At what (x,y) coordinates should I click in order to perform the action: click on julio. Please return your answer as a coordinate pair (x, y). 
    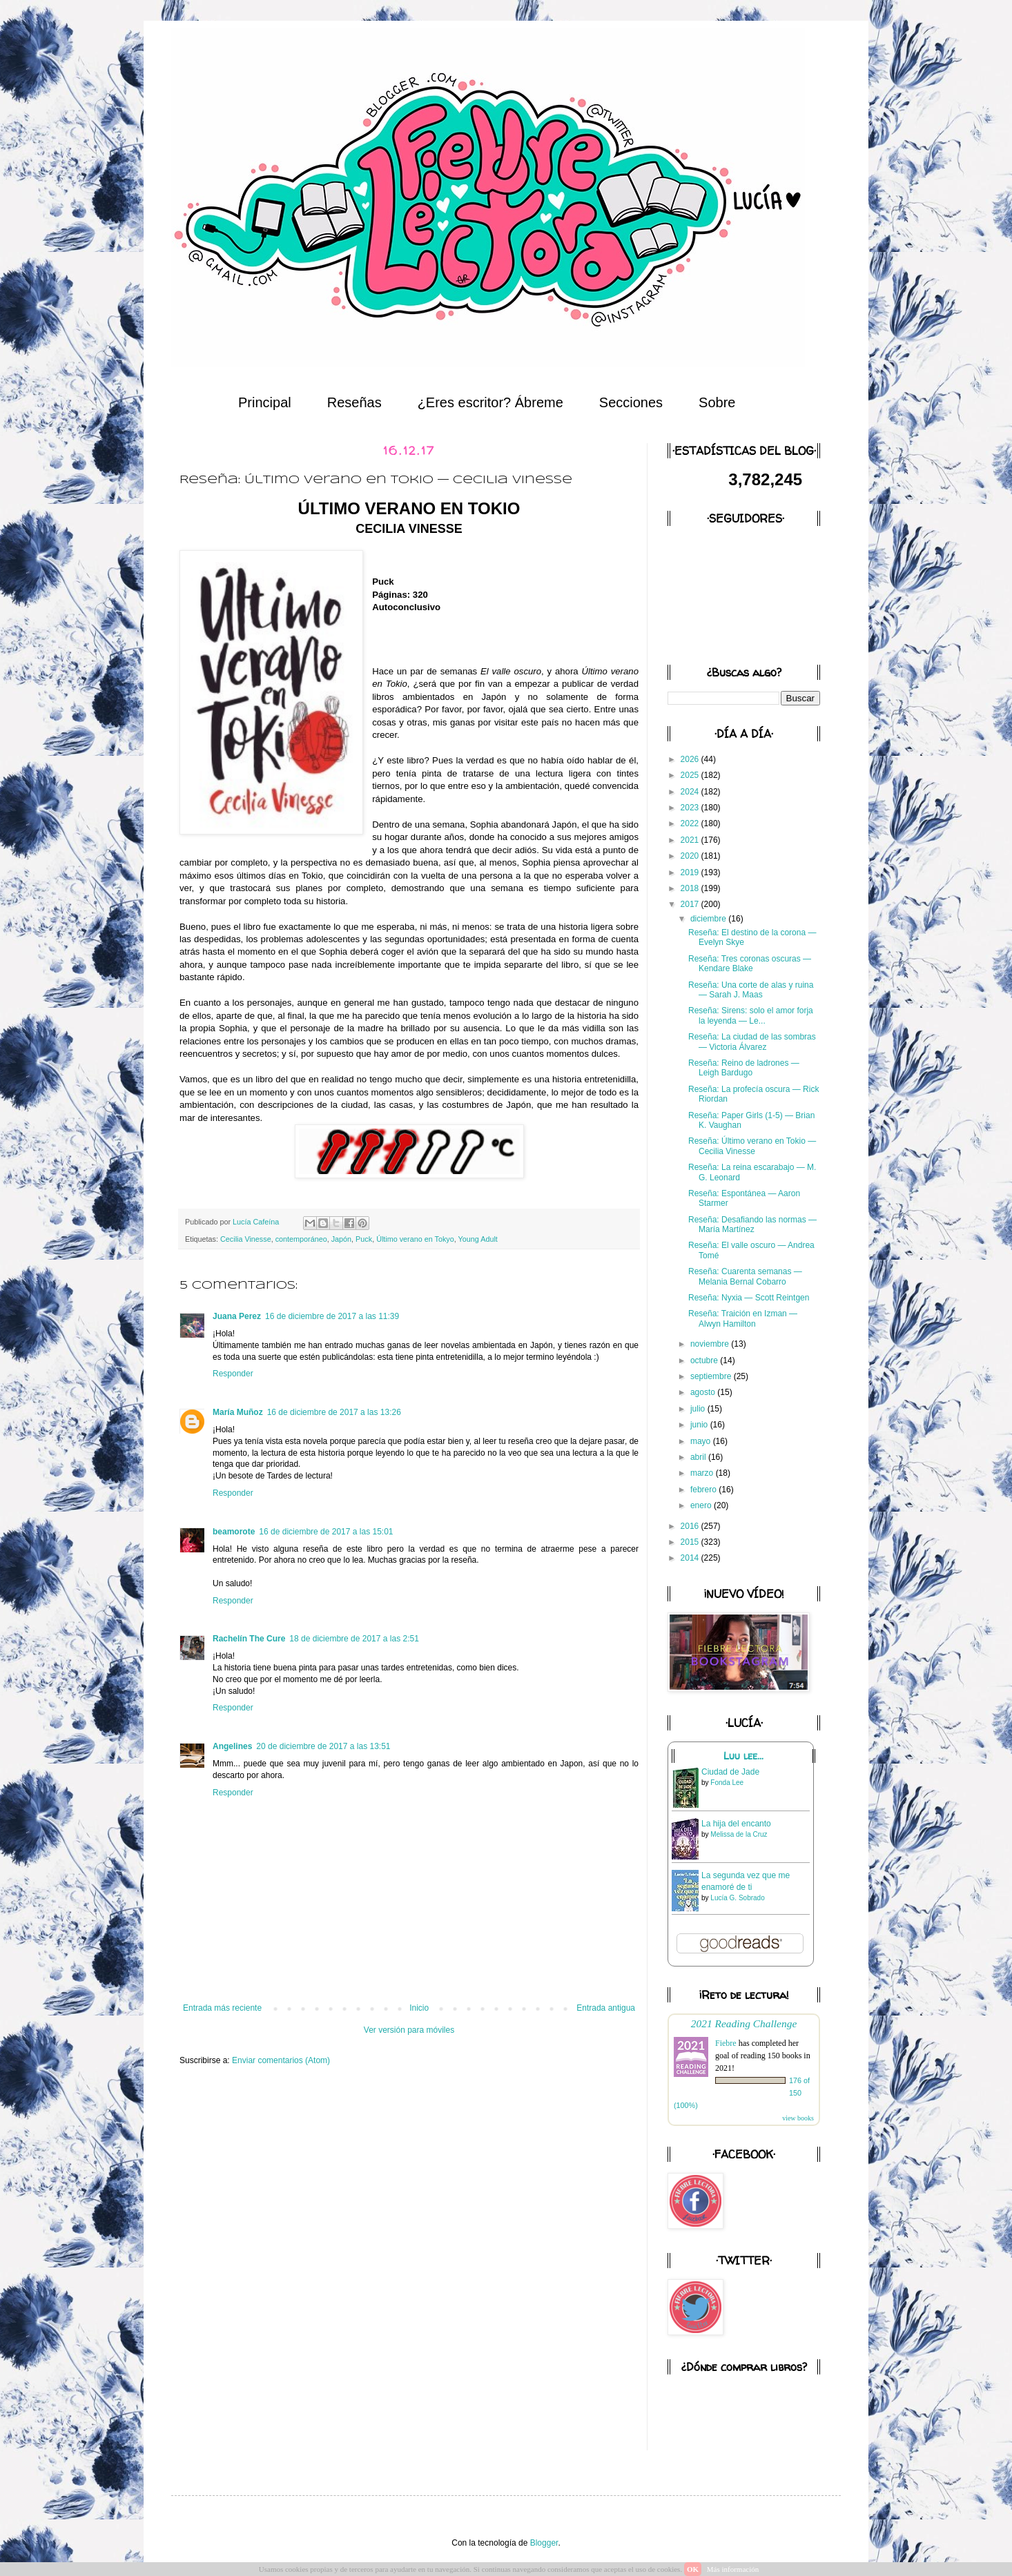
    Looking at the image, I should click on (699, 1409).